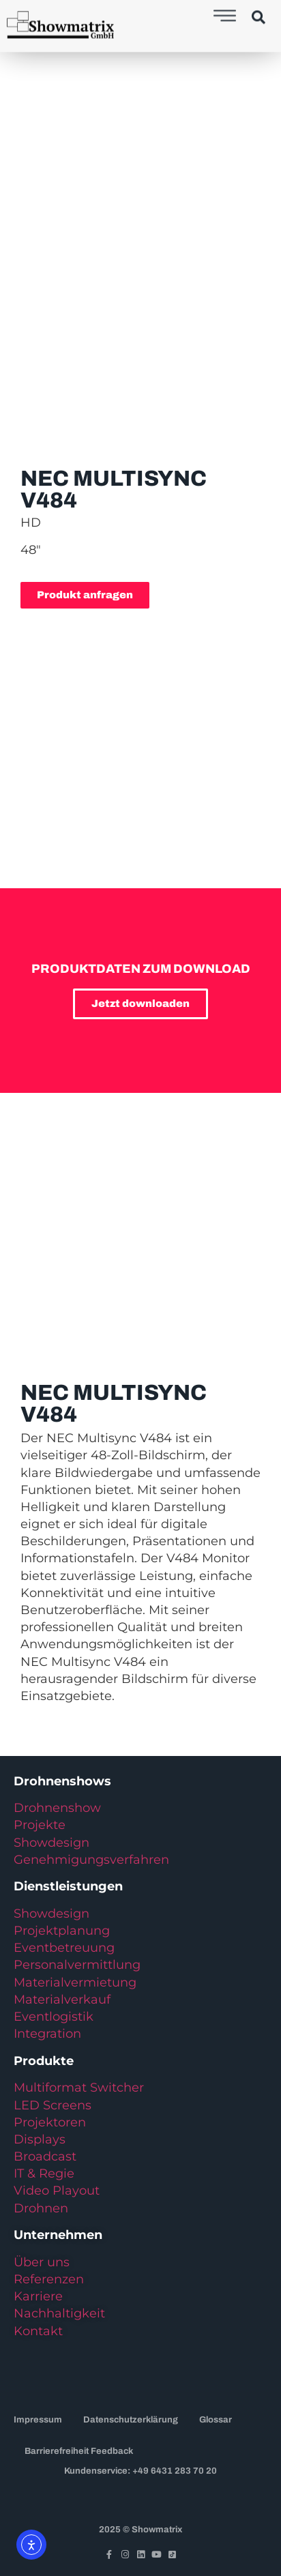 This screenshot has width=281, height=2576. Describe the element at coordinates (51, 1842) in the screenshot. I see `Showdesign` at that location.